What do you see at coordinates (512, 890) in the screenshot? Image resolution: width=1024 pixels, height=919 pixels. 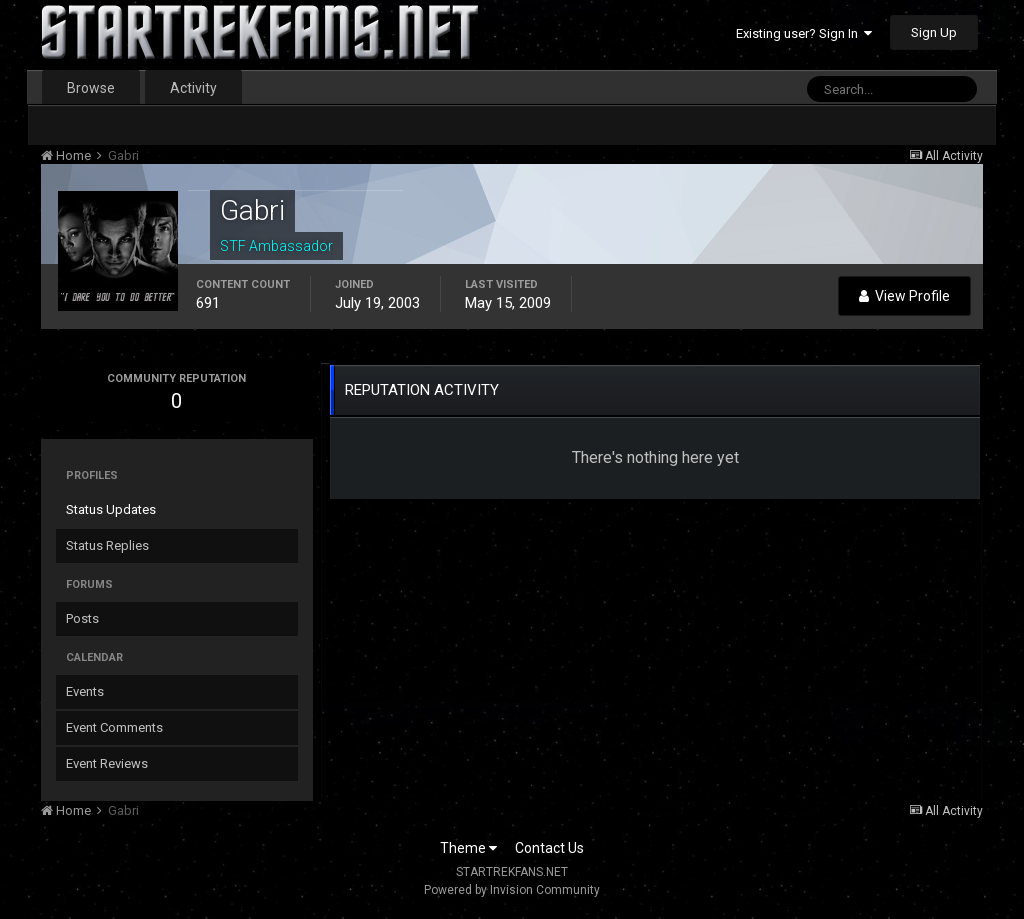 I see `Powered by Invision Community` at bounding box center [512, 890].